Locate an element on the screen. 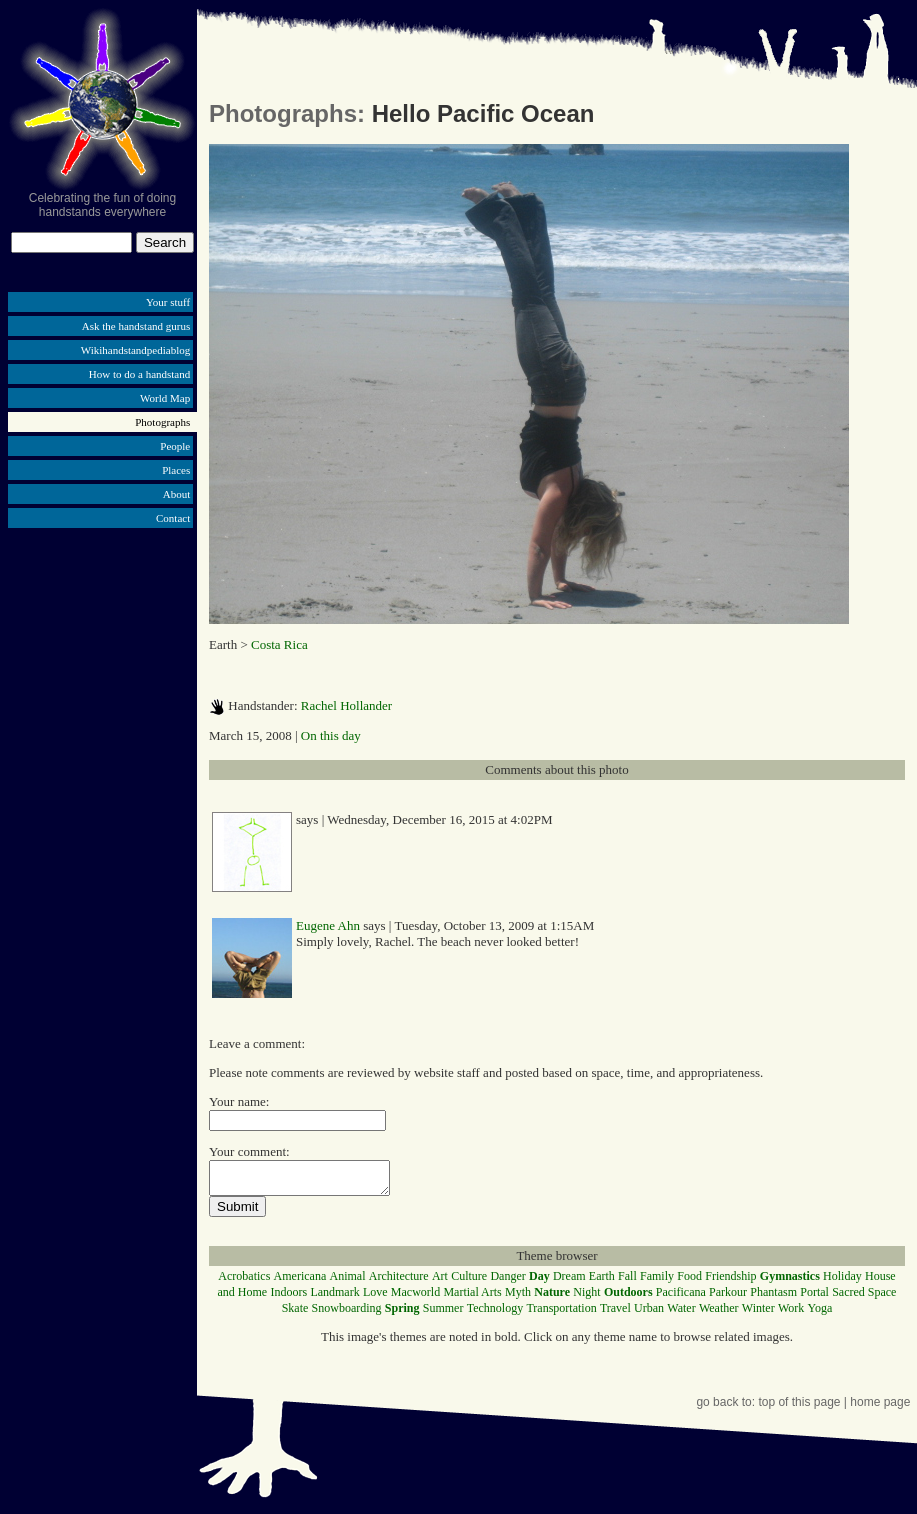 Image resolution: width=917 pixels, height=1514 pixels. People is located at coordinates (175, 446).